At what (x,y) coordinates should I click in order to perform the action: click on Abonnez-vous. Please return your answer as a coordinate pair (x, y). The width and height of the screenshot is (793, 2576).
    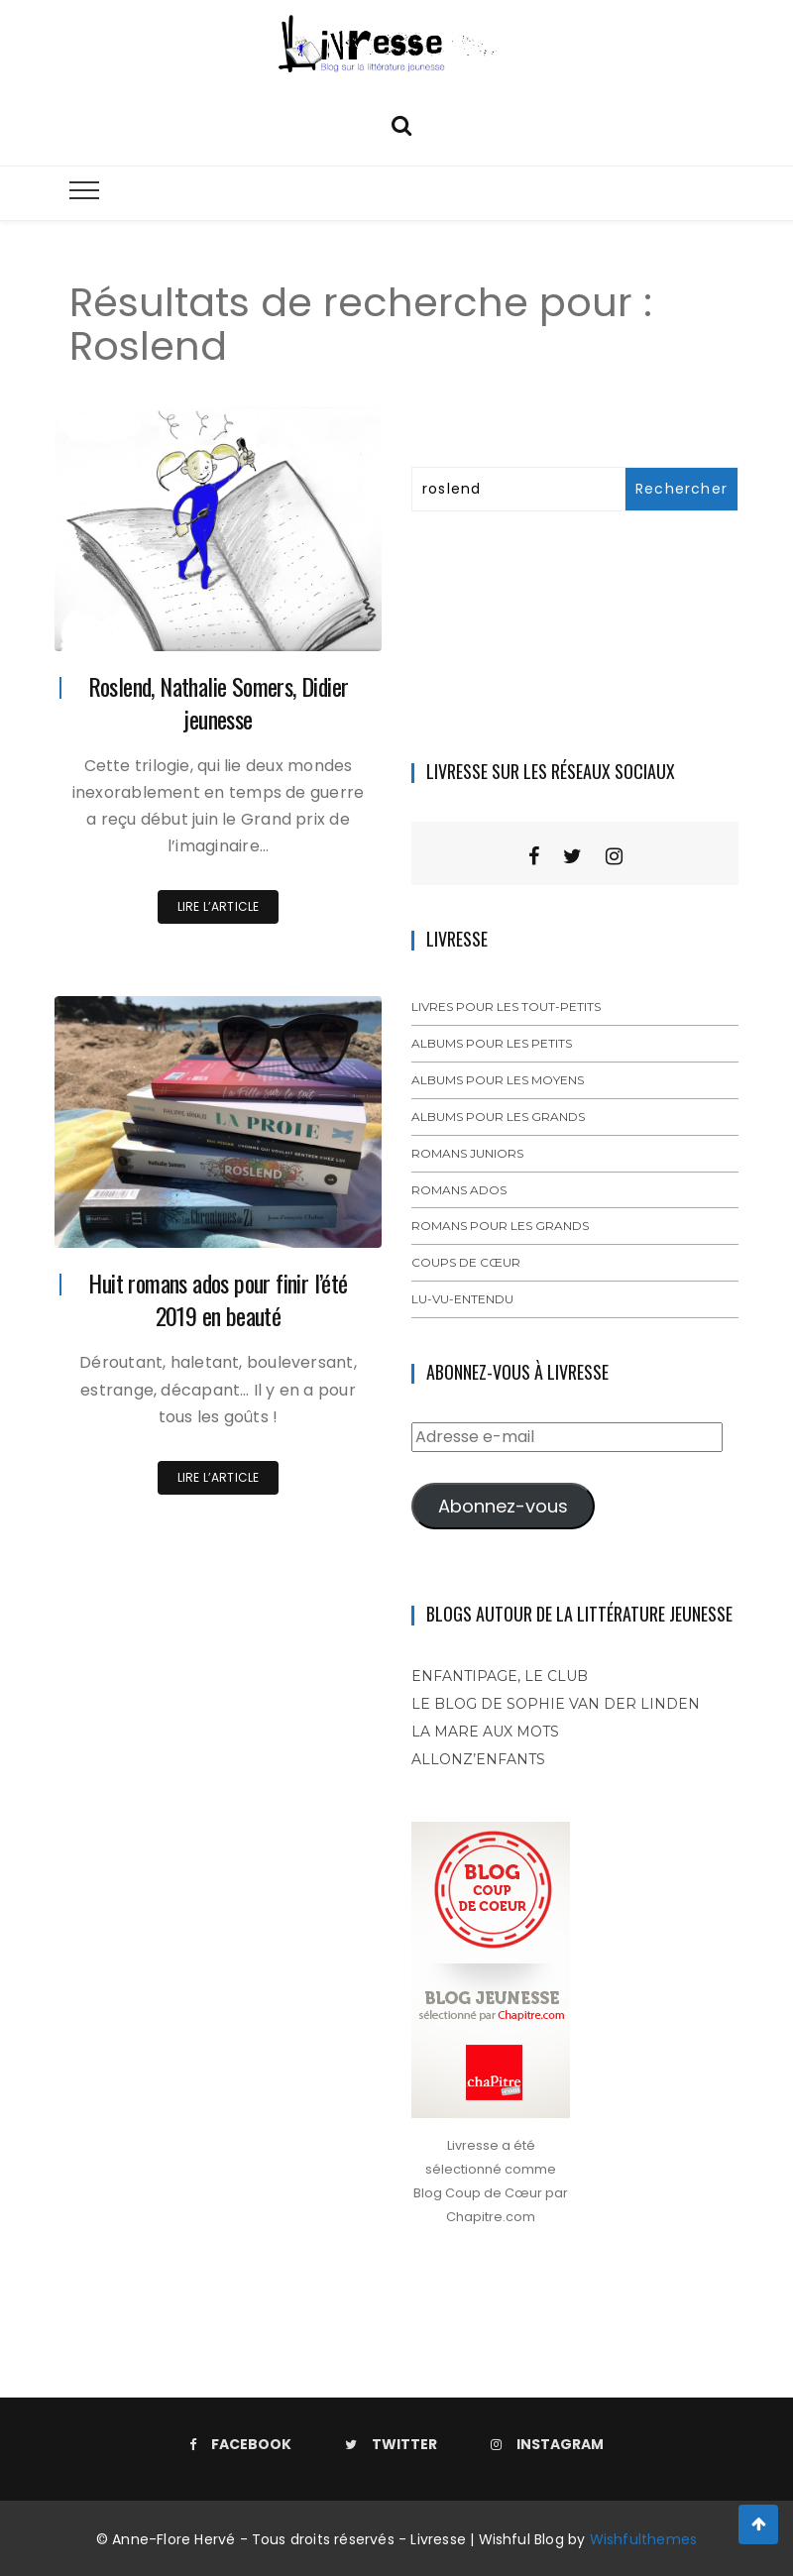
    Looking at the image, I should click on (503, 1506).